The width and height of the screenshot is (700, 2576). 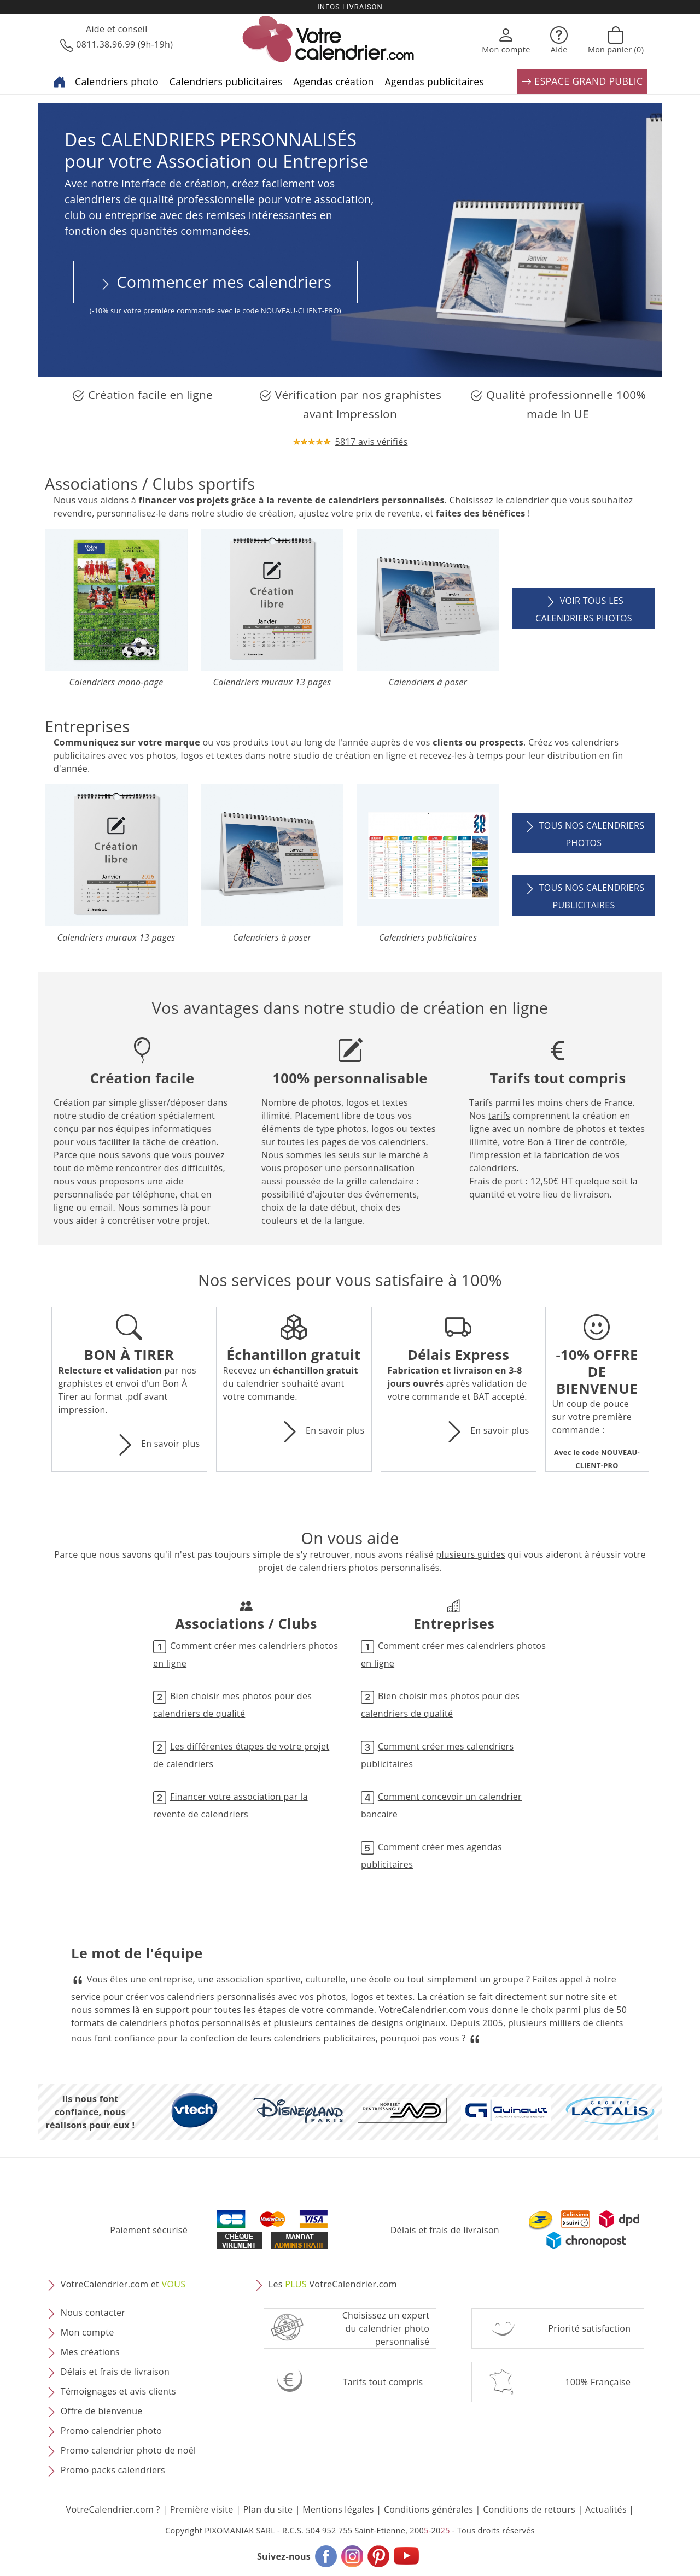 What do you see at coordinates (444, 2230) in the screenshot?
I see `Délais et frais de livraison` at bounding box center [444, 2230].